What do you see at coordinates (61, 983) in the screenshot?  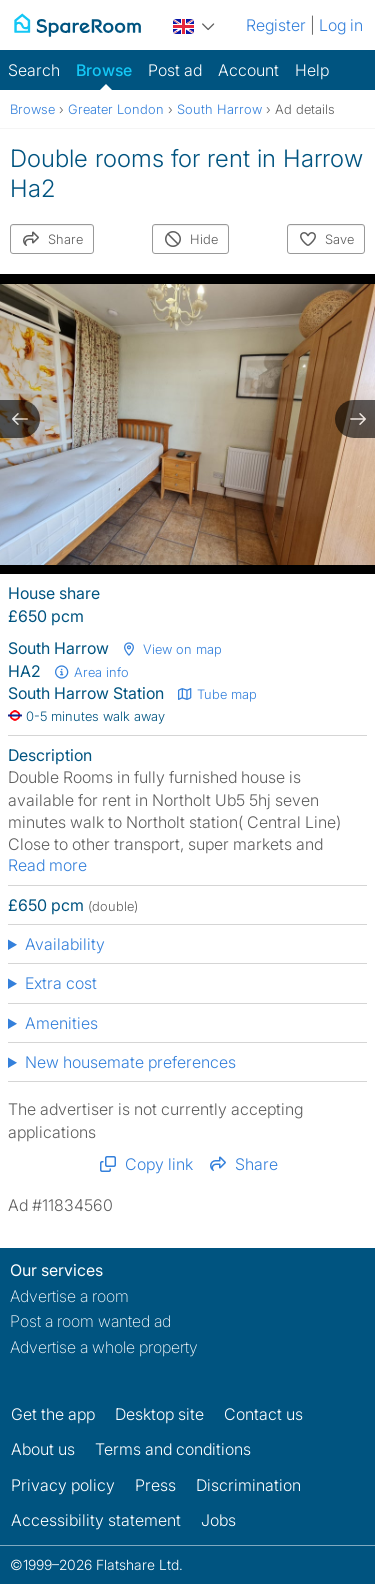 I see `Extra cost` at bounding box center [61, 983].